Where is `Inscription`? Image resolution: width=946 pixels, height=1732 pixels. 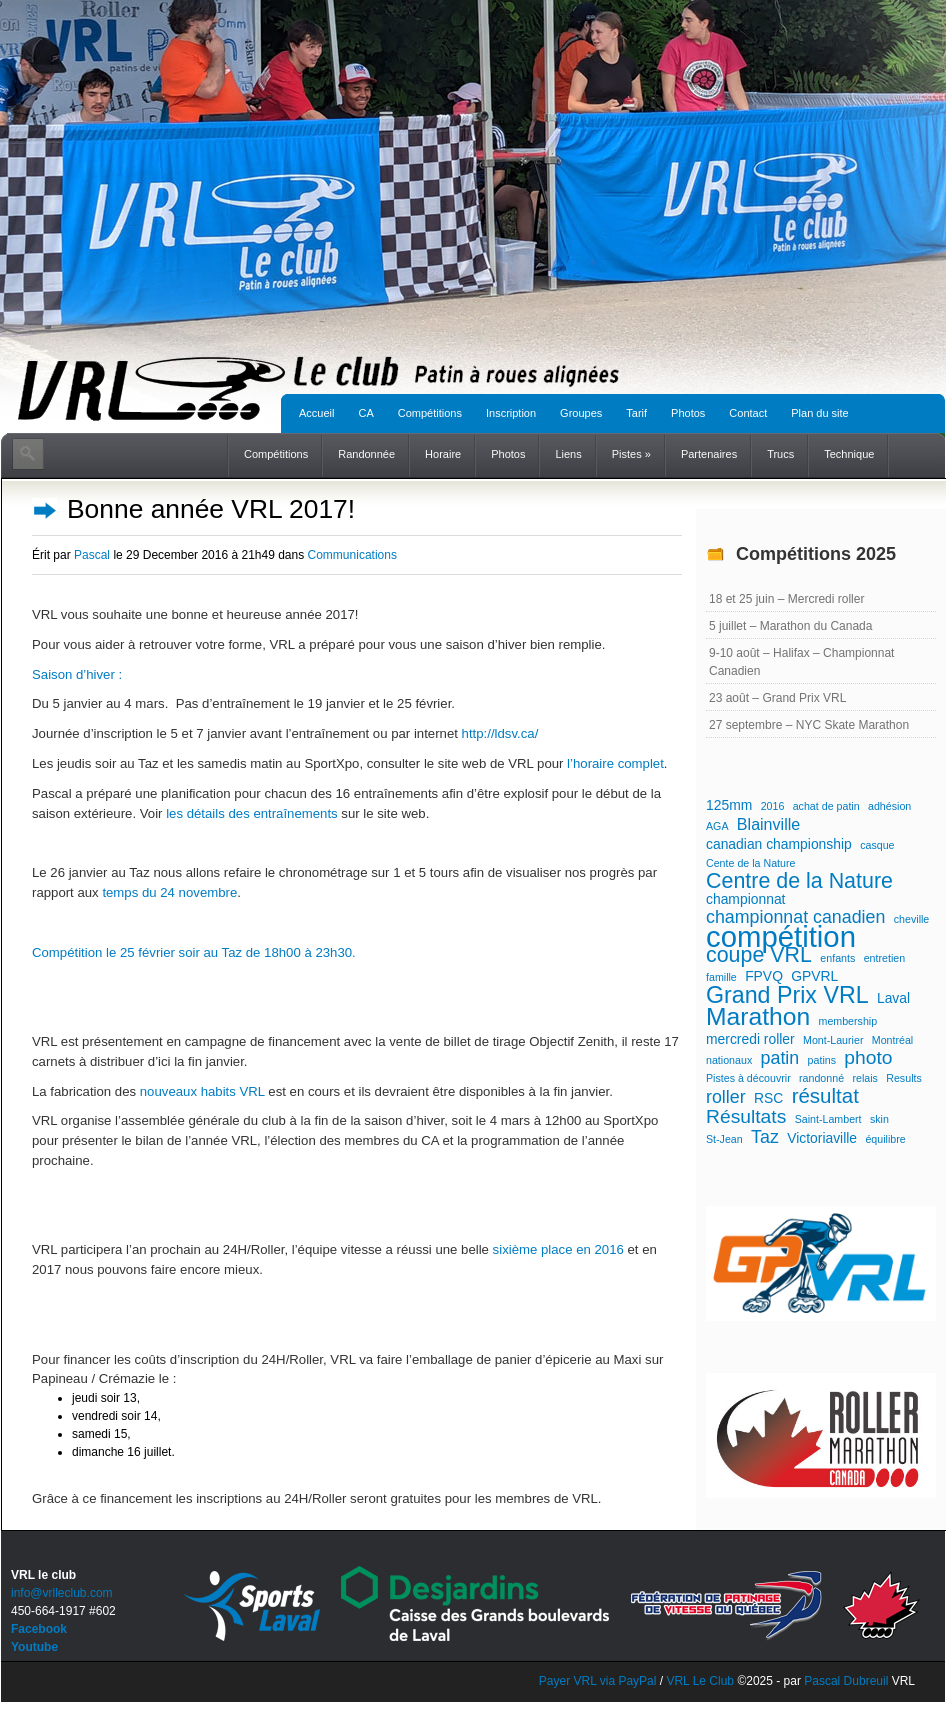
Inscription is located at coordinates (511, 413).